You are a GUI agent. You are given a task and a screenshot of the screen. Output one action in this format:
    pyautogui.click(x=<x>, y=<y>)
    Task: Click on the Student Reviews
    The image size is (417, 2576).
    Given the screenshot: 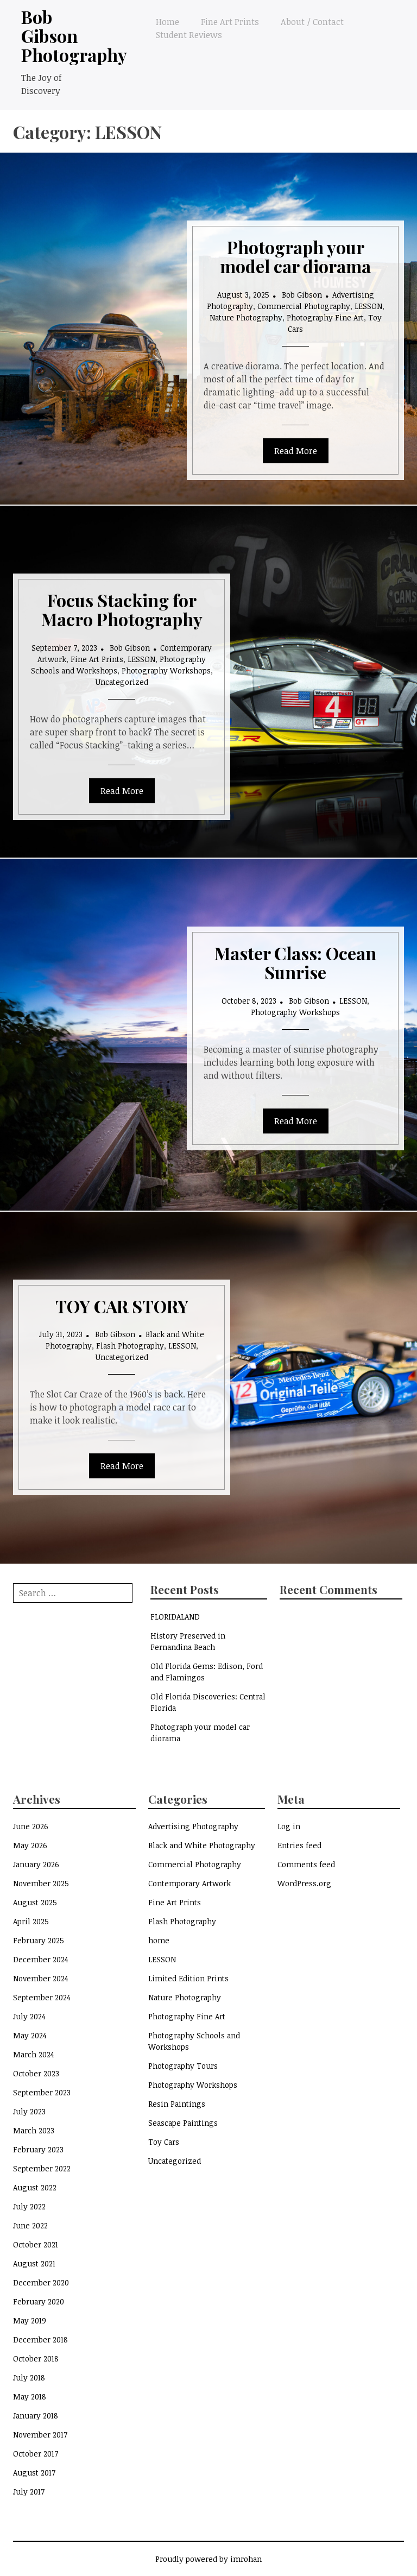 What is the action you would take?
    pyautogui.click(x=189, y=35)
    